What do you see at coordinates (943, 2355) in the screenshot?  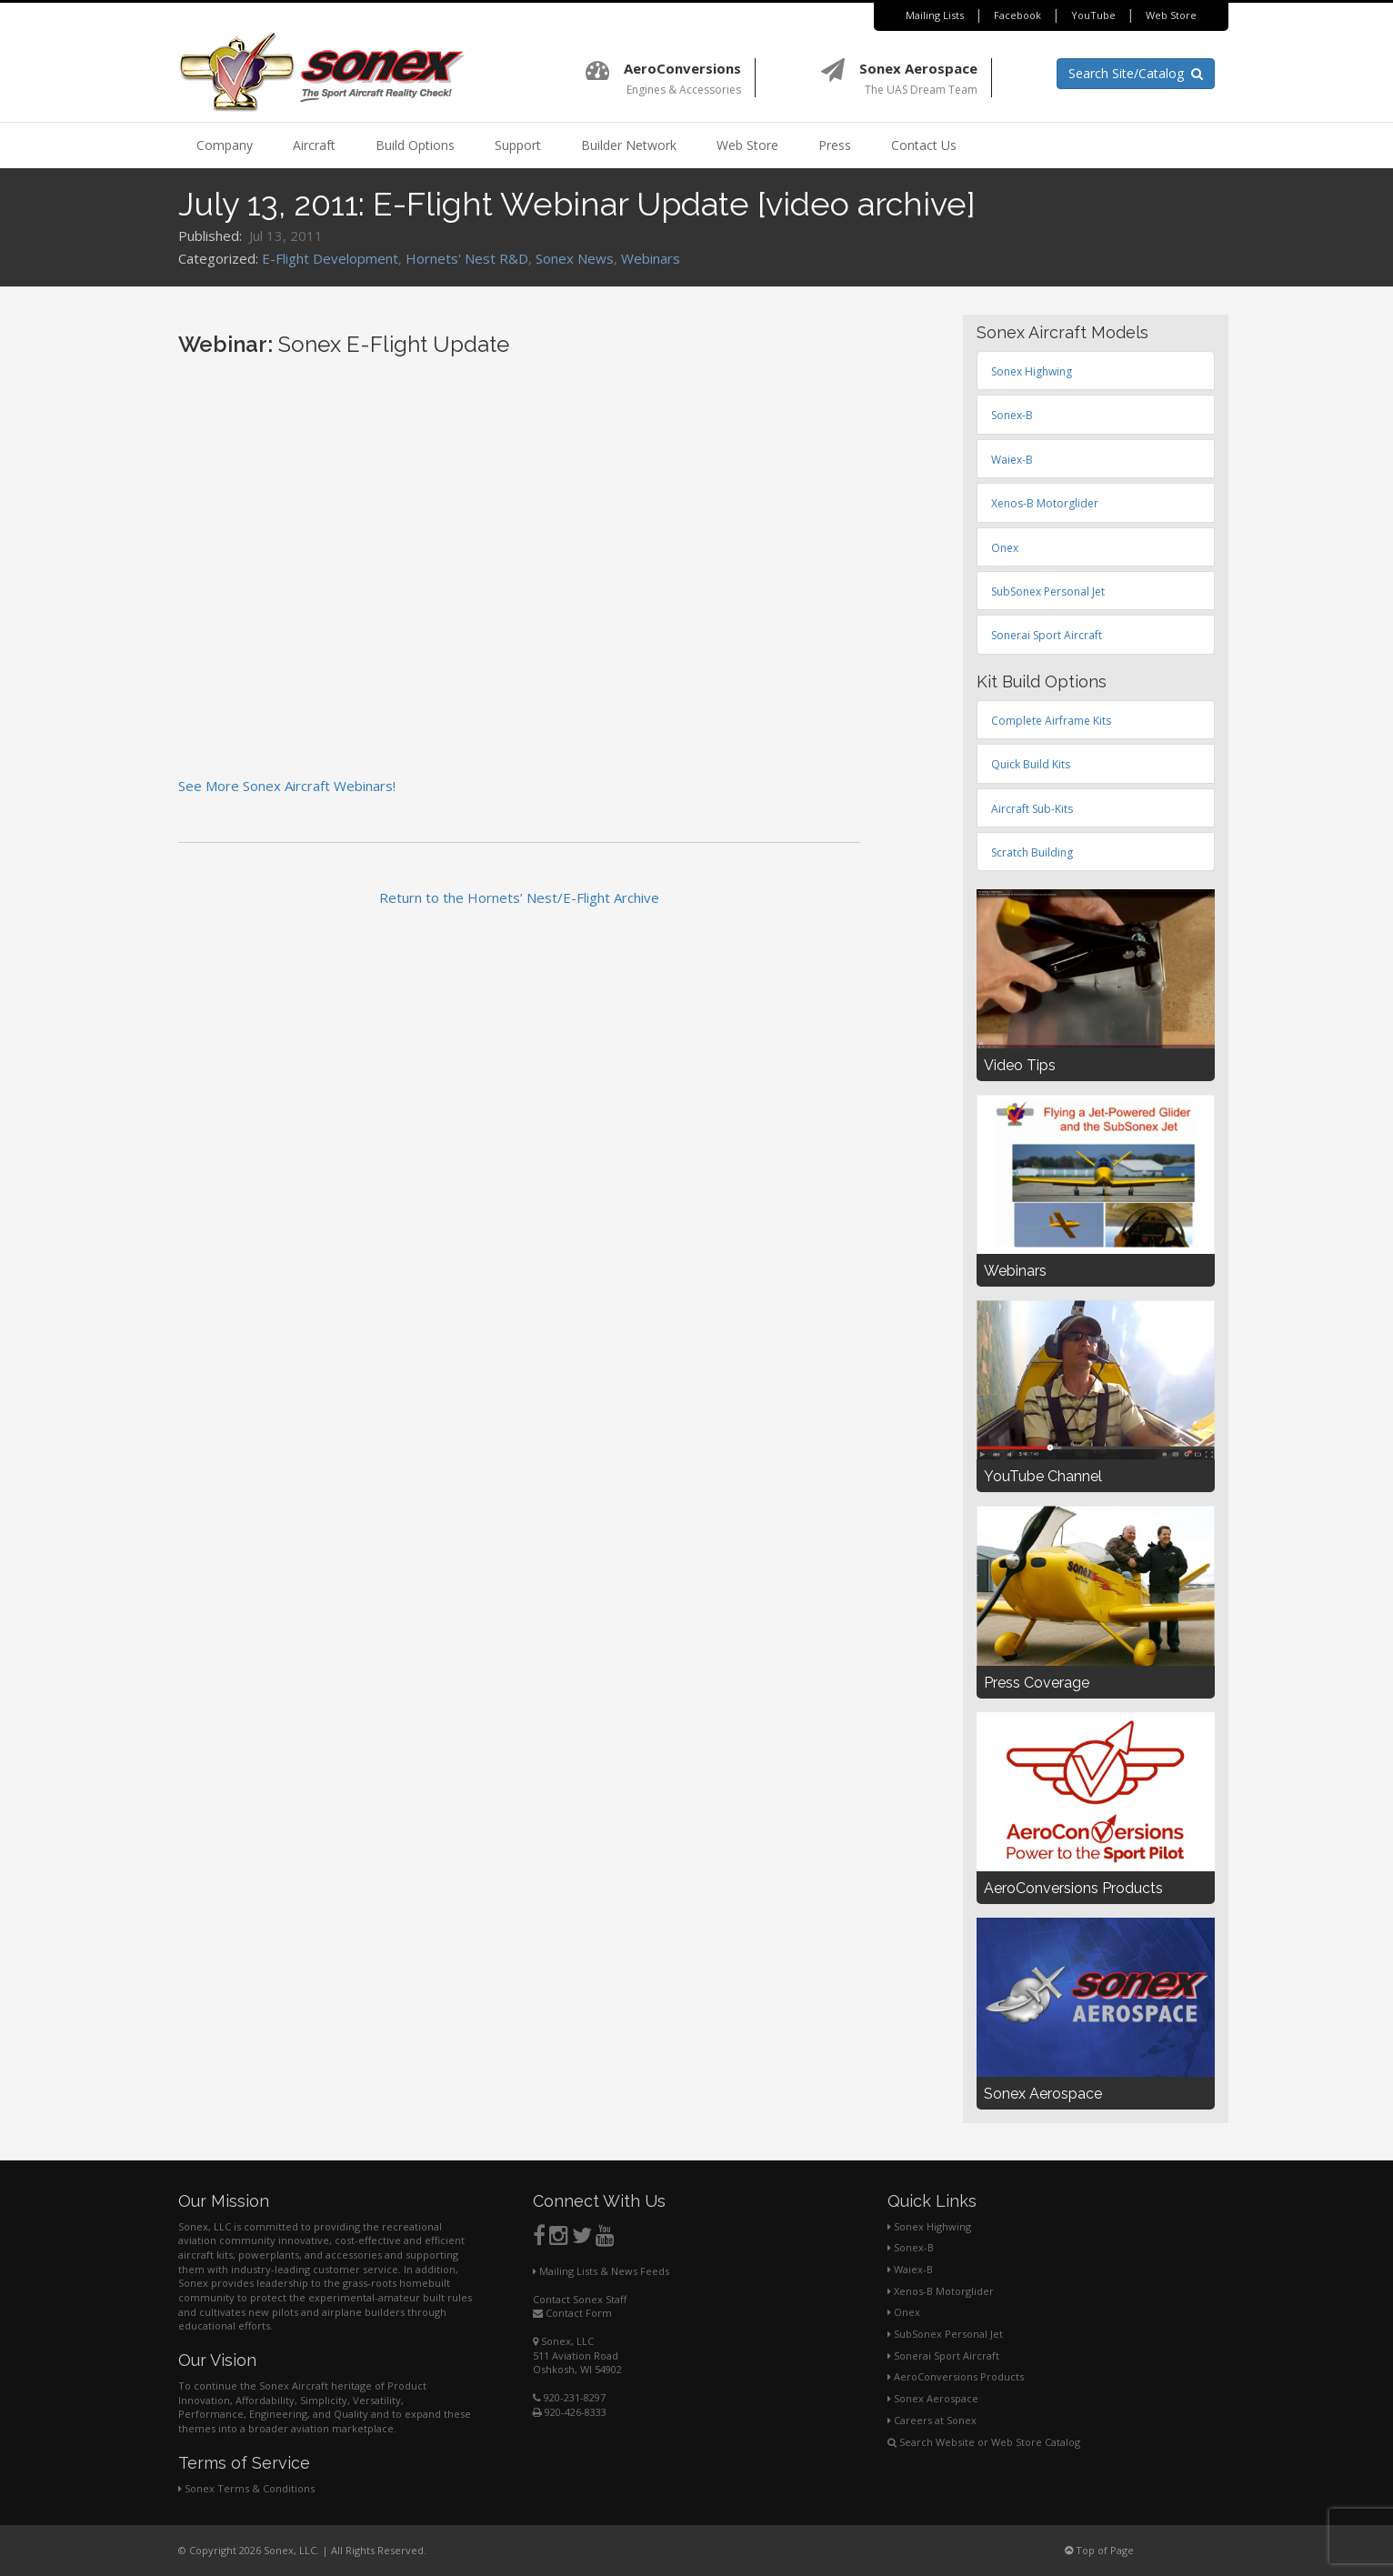 I see `Sonerai Sport Aircraft` at bounding box center [943, 2355].